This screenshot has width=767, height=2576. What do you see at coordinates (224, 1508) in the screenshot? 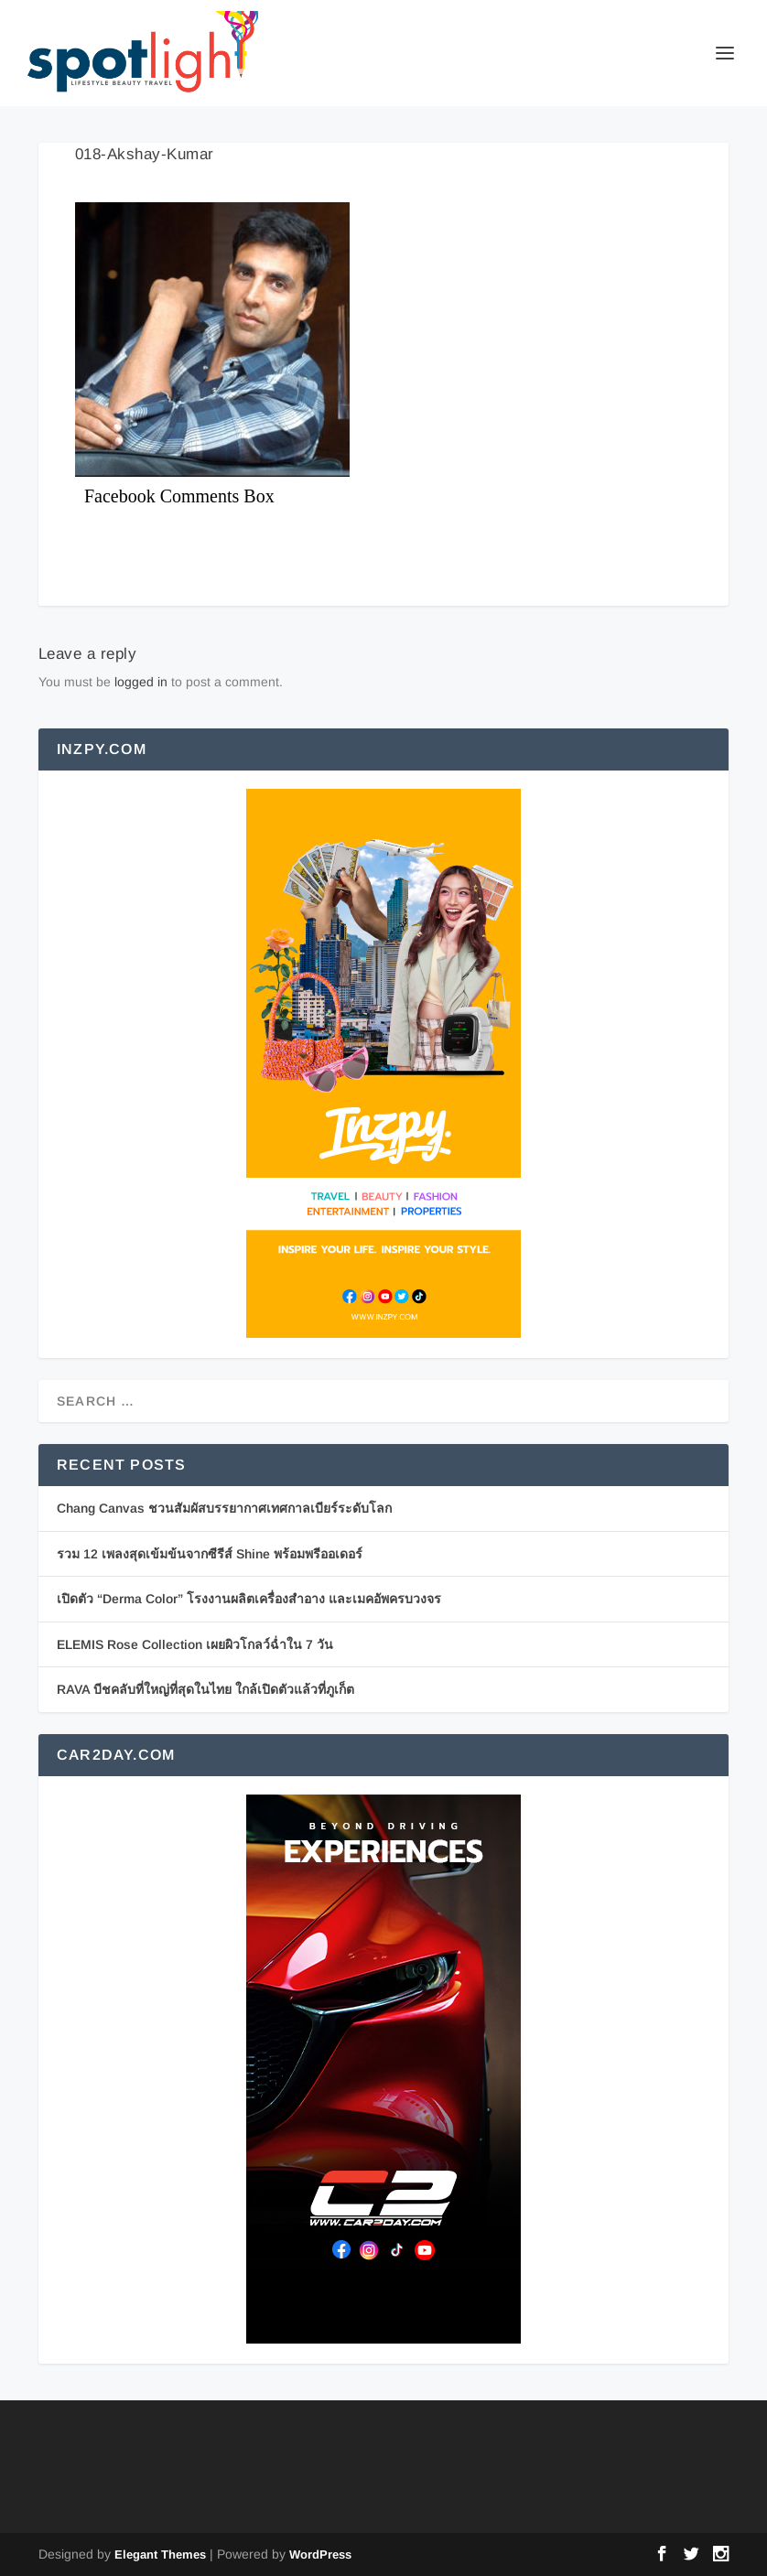
I see `Chang Canvas ชวนสัมผัสบรรยากาศเทศกาลเบียร์ระดับโลก` at bounding box center [224, 1508].